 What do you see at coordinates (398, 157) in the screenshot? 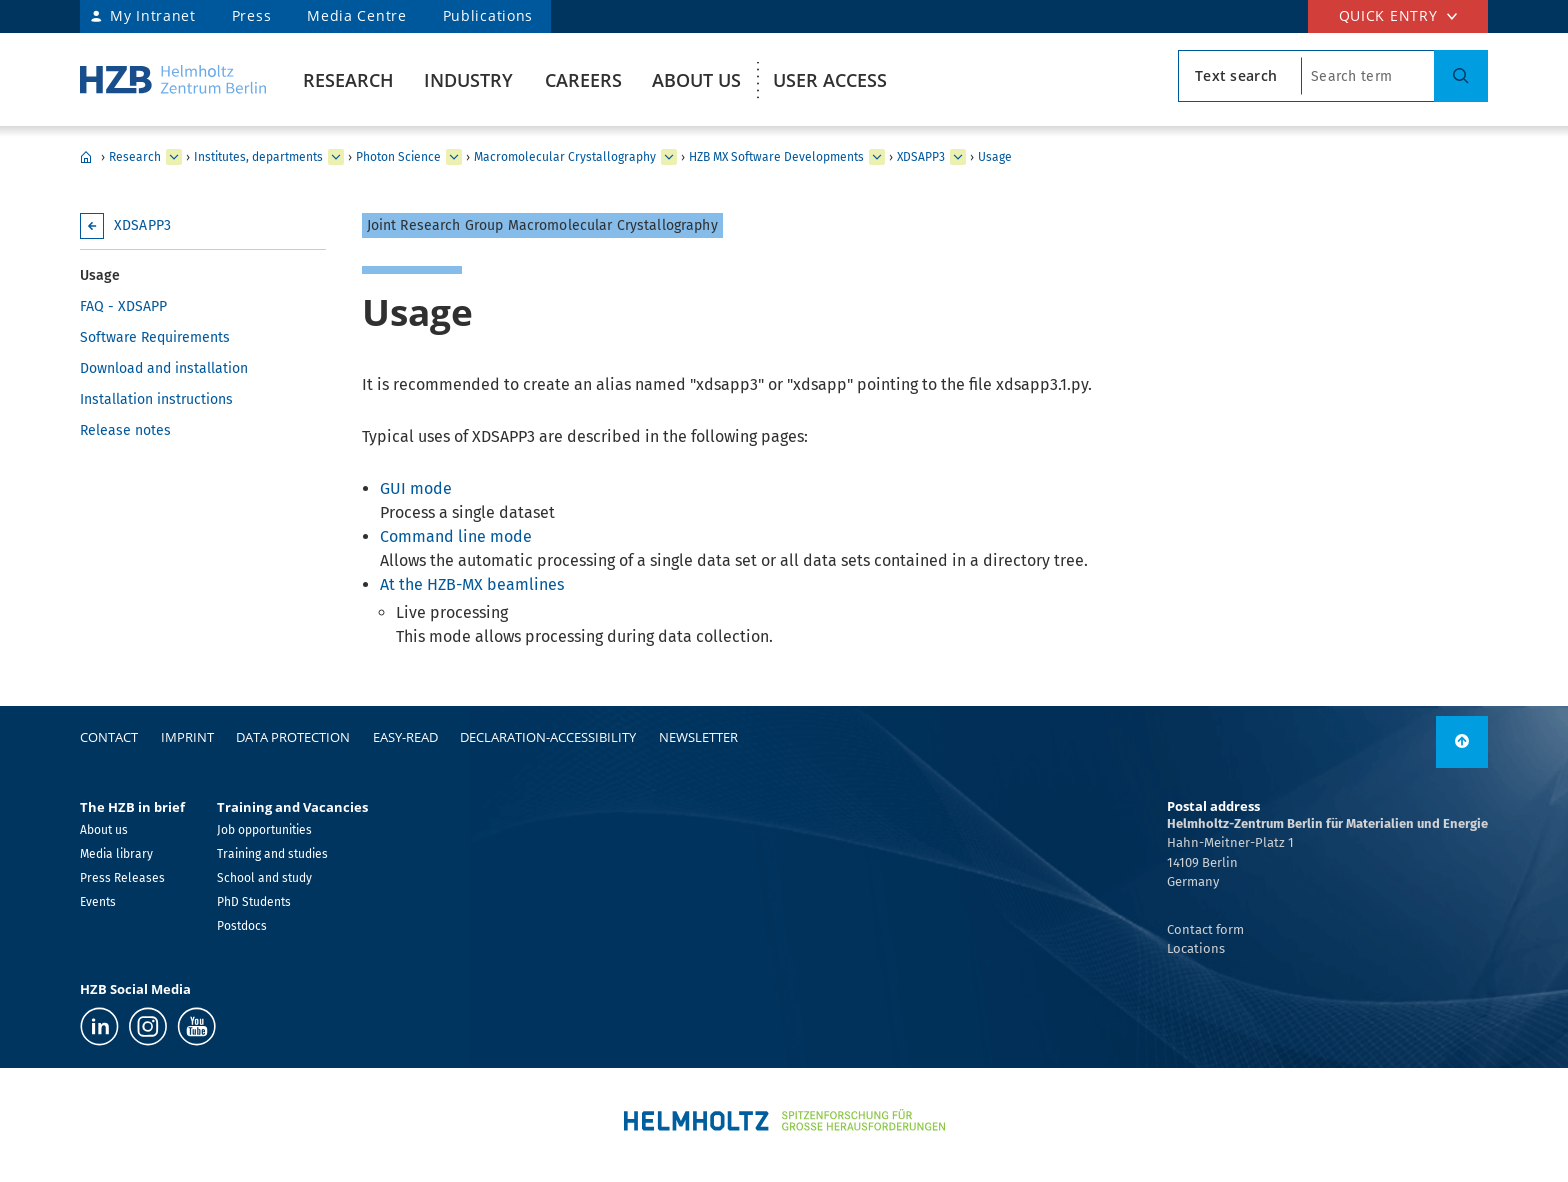
I see `Photon Science` at bounding box center [398, 157].